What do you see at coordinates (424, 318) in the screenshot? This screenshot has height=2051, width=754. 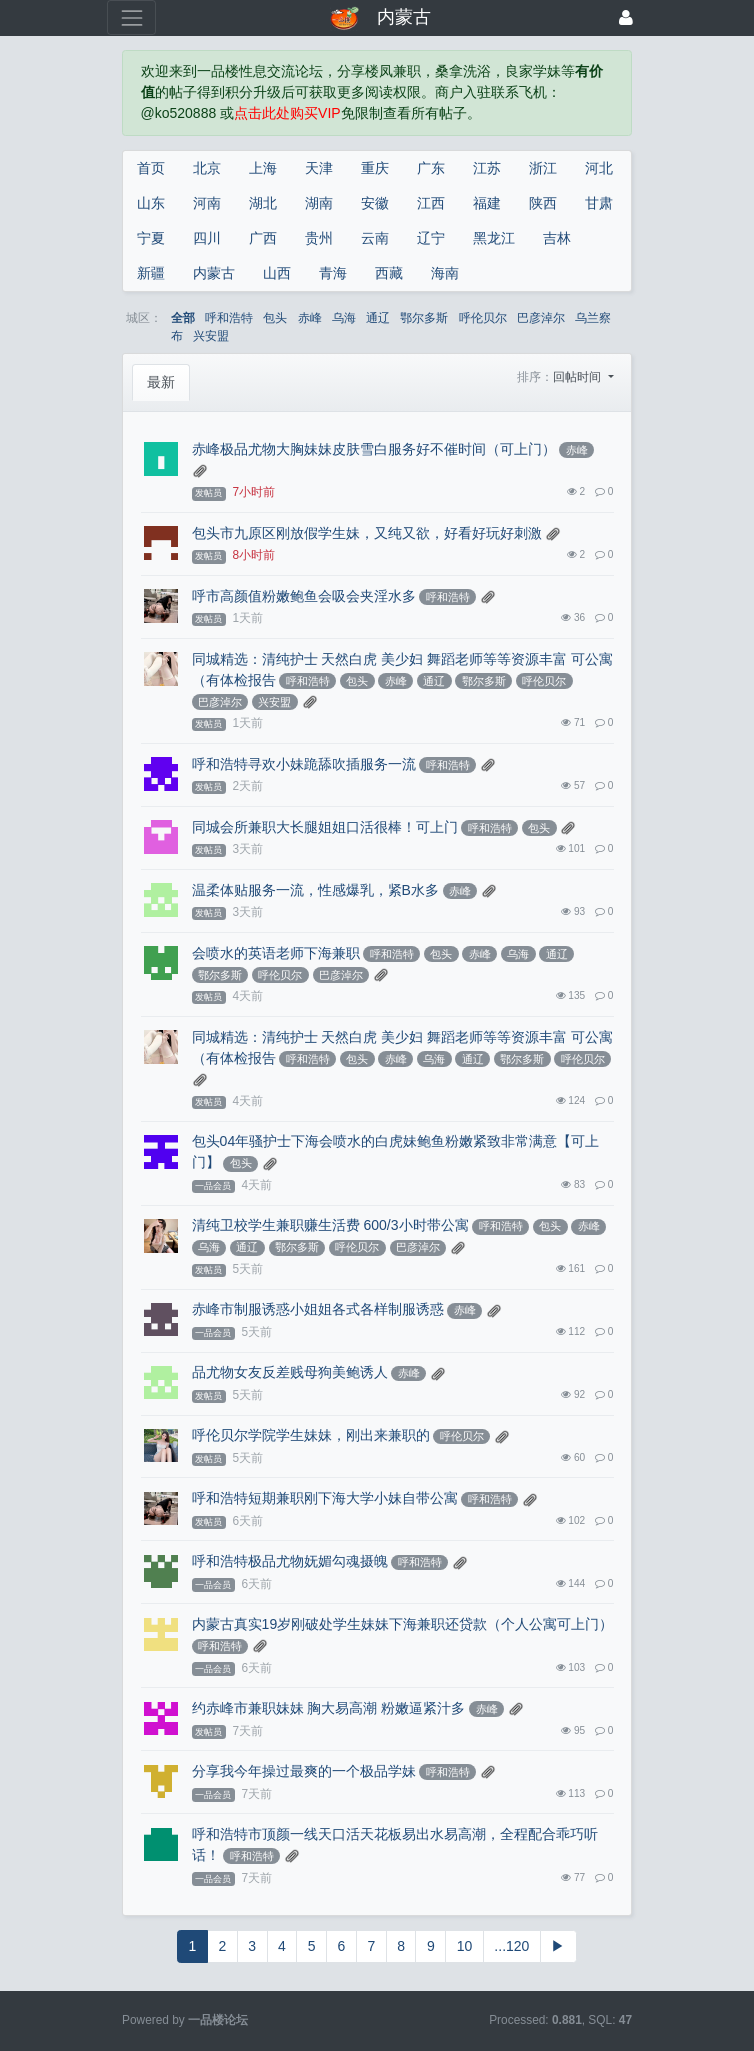 I see `鄂尔多斯` at bounding box center [424, 318].